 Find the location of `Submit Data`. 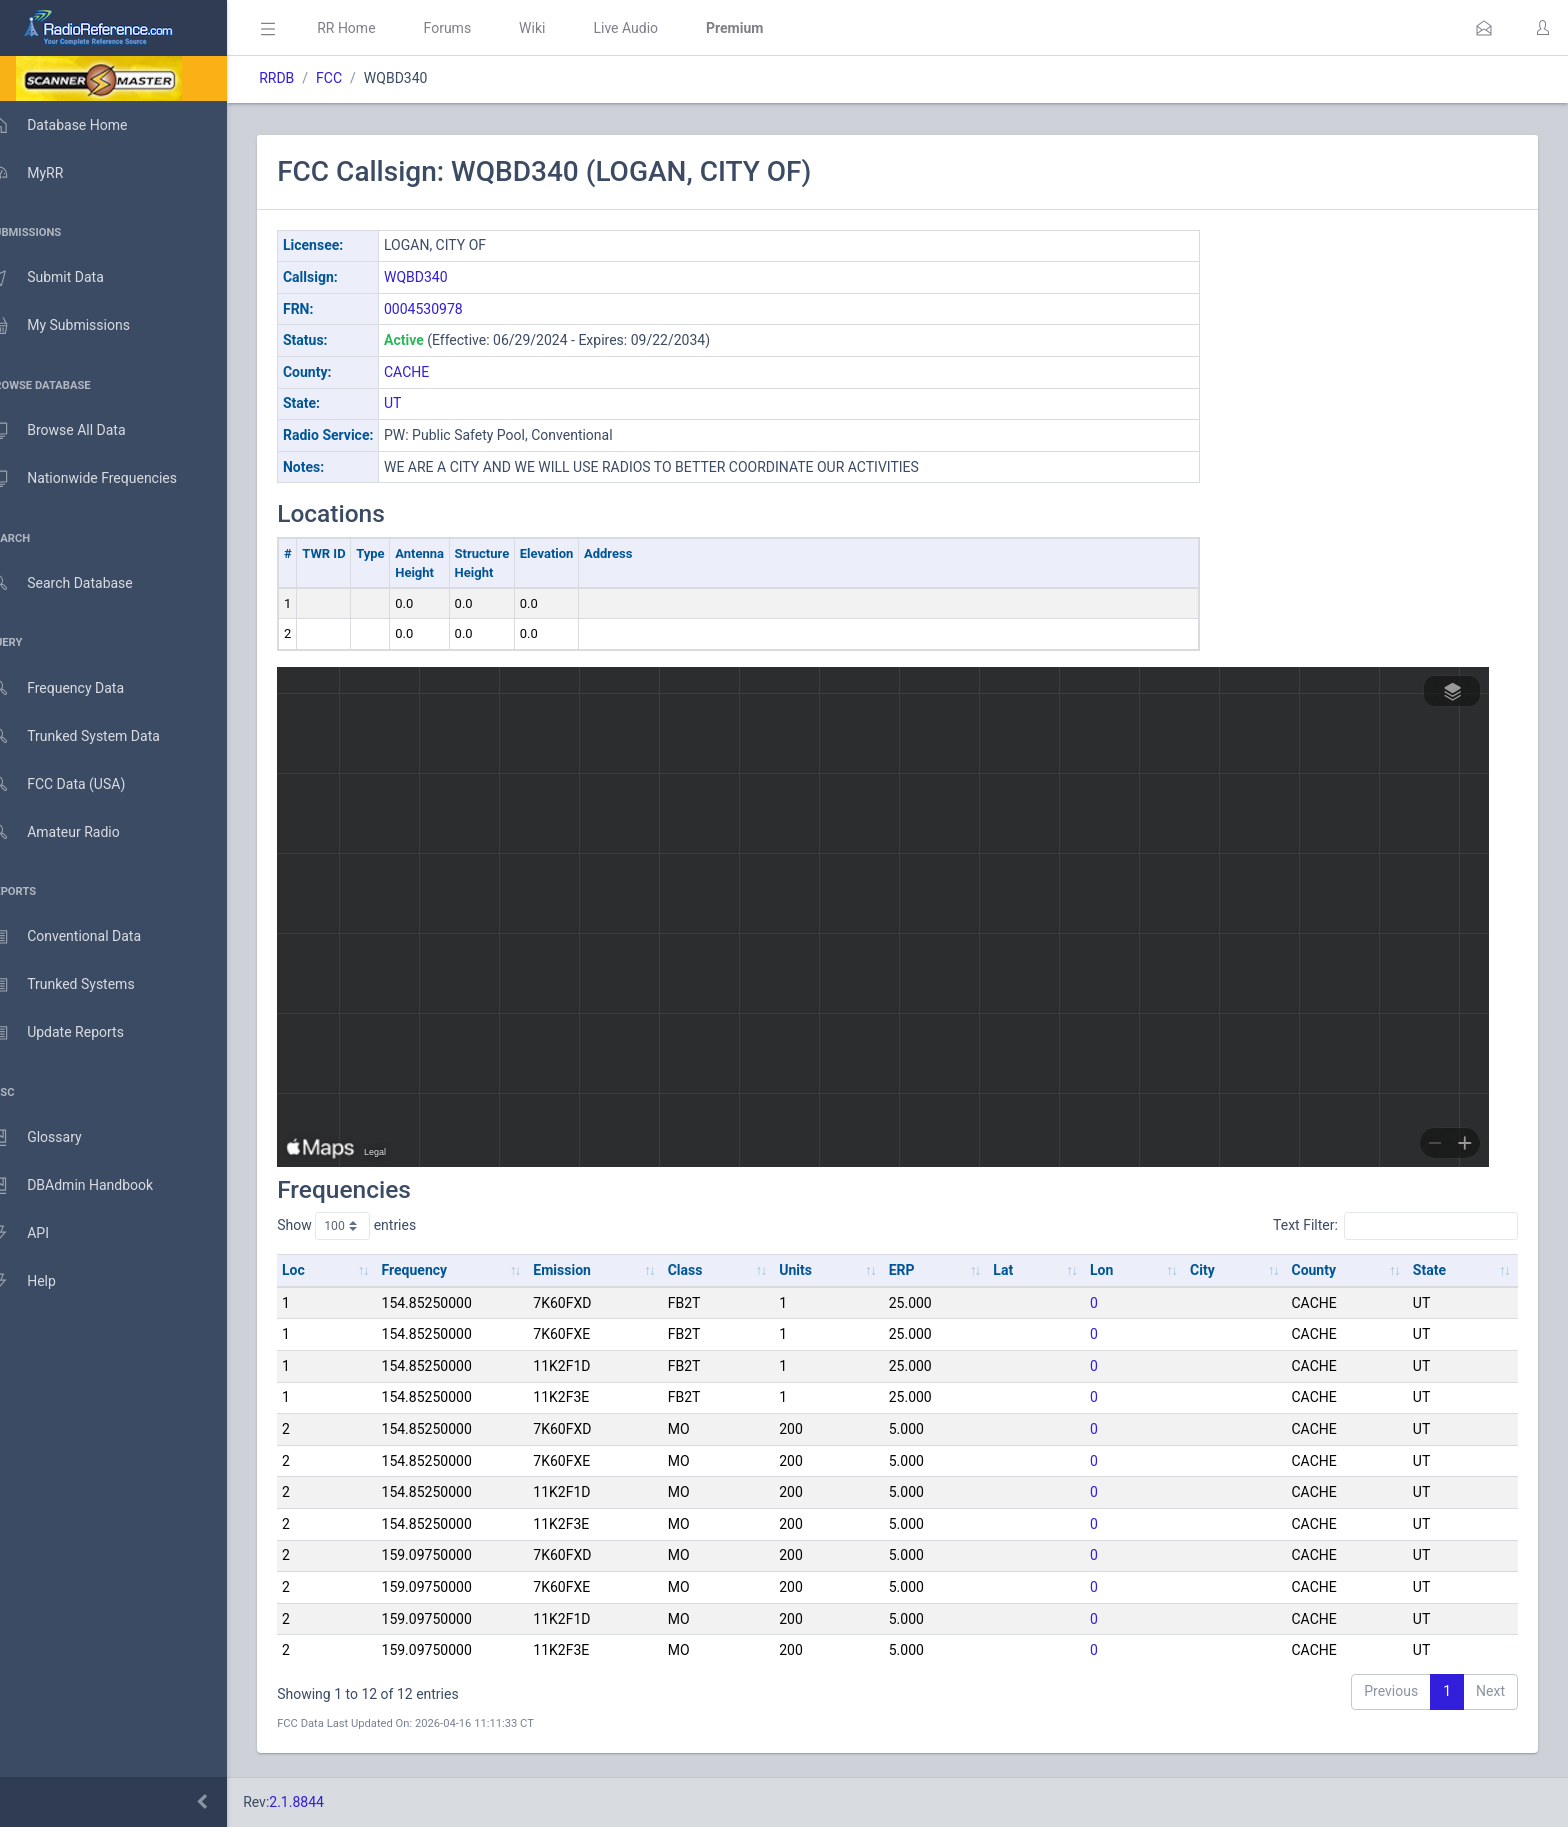

Submit Data is located at coordinates (66, 278).